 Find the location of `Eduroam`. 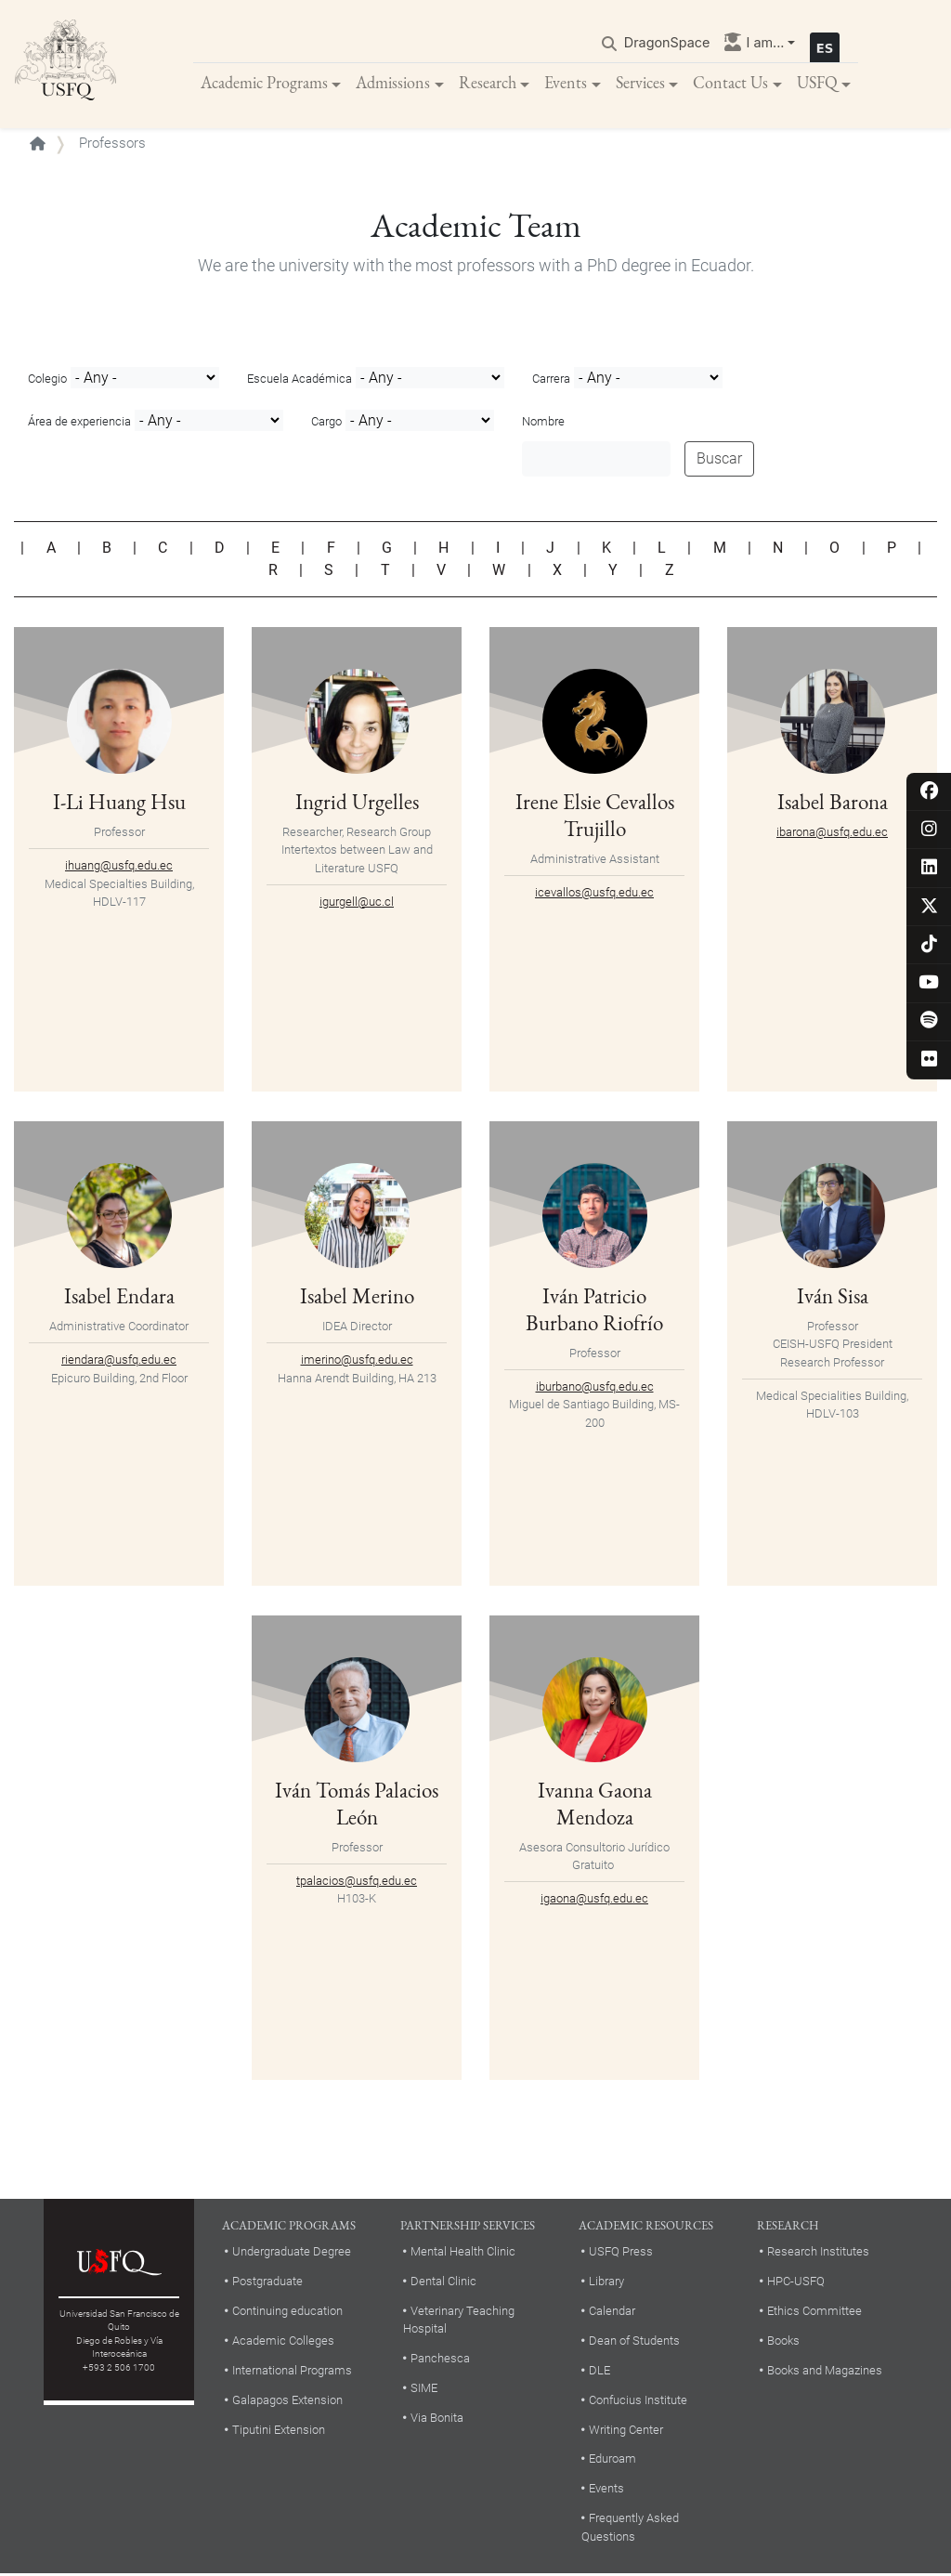

Eduroam is located at coordinates (612, 2460).